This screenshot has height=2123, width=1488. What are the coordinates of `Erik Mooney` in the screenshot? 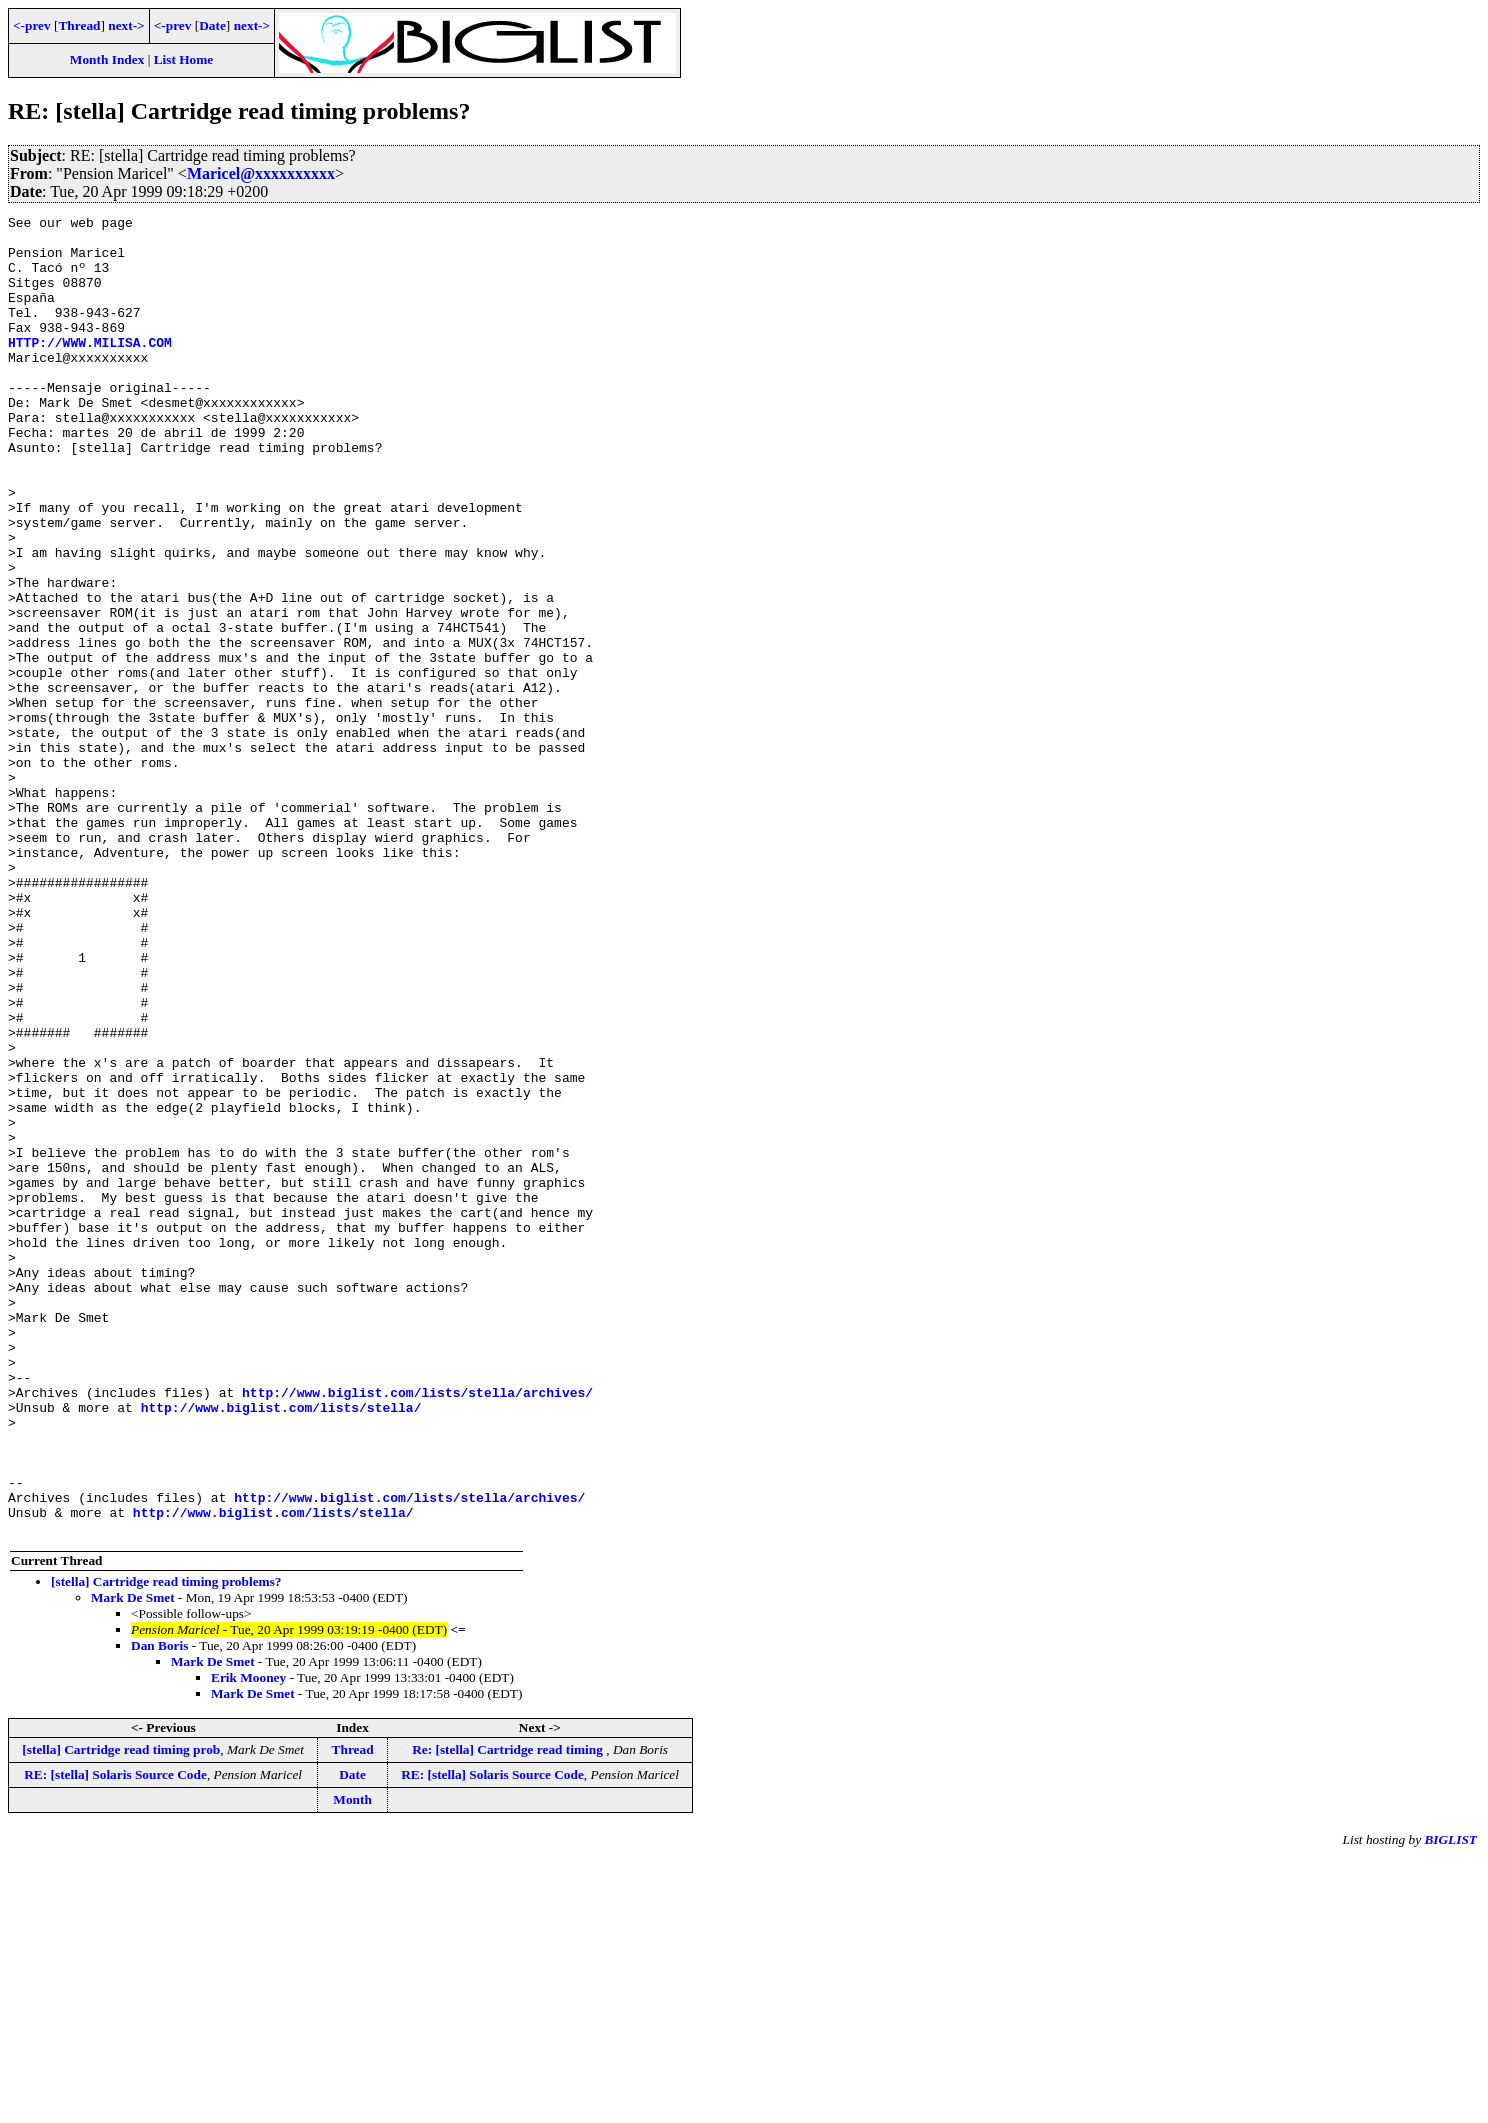 It's located at (248, 1941).